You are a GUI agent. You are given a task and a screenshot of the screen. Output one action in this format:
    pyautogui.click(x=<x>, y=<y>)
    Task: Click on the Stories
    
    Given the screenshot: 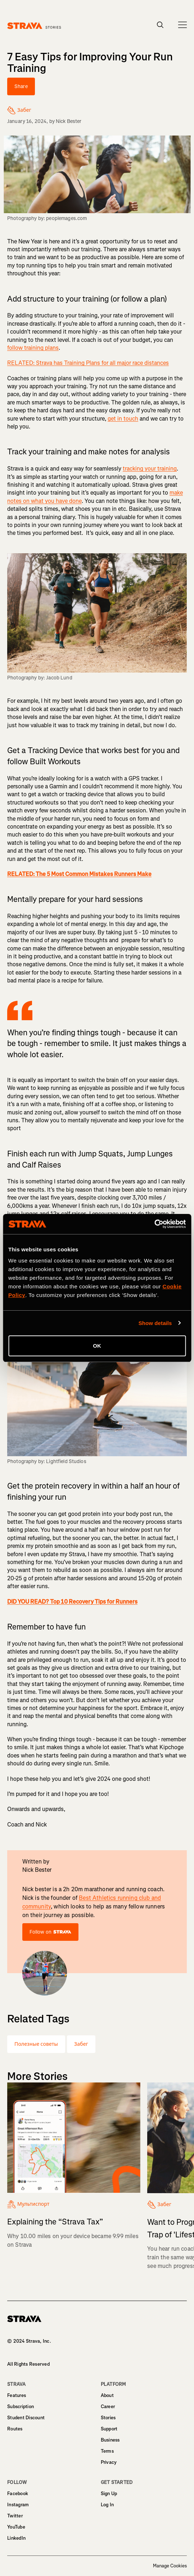 What is the action you would take?
    pyautogui.click(x=108, y=2418)
    